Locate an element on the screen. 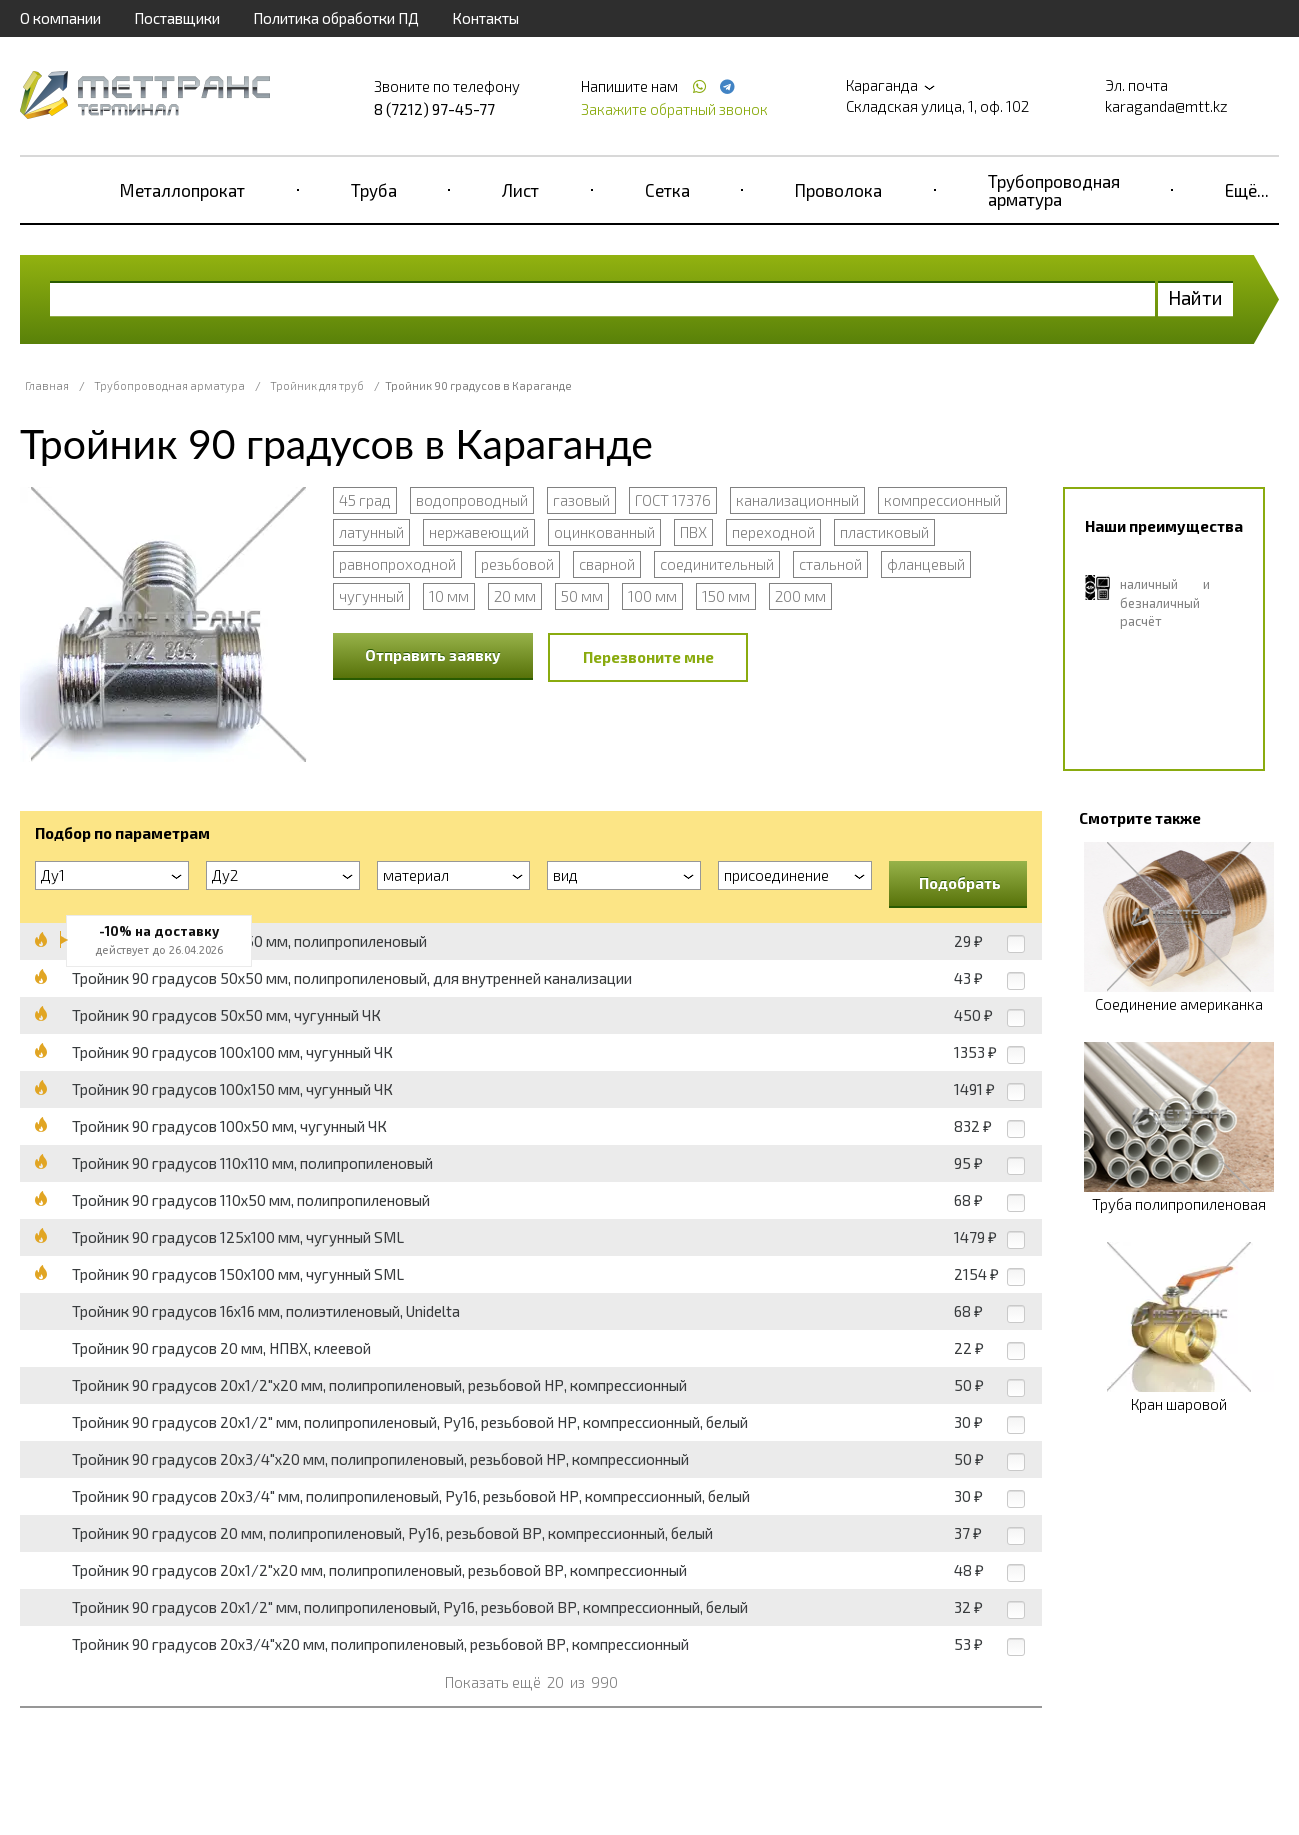  фланцевый is located at coordinates (926, 564).